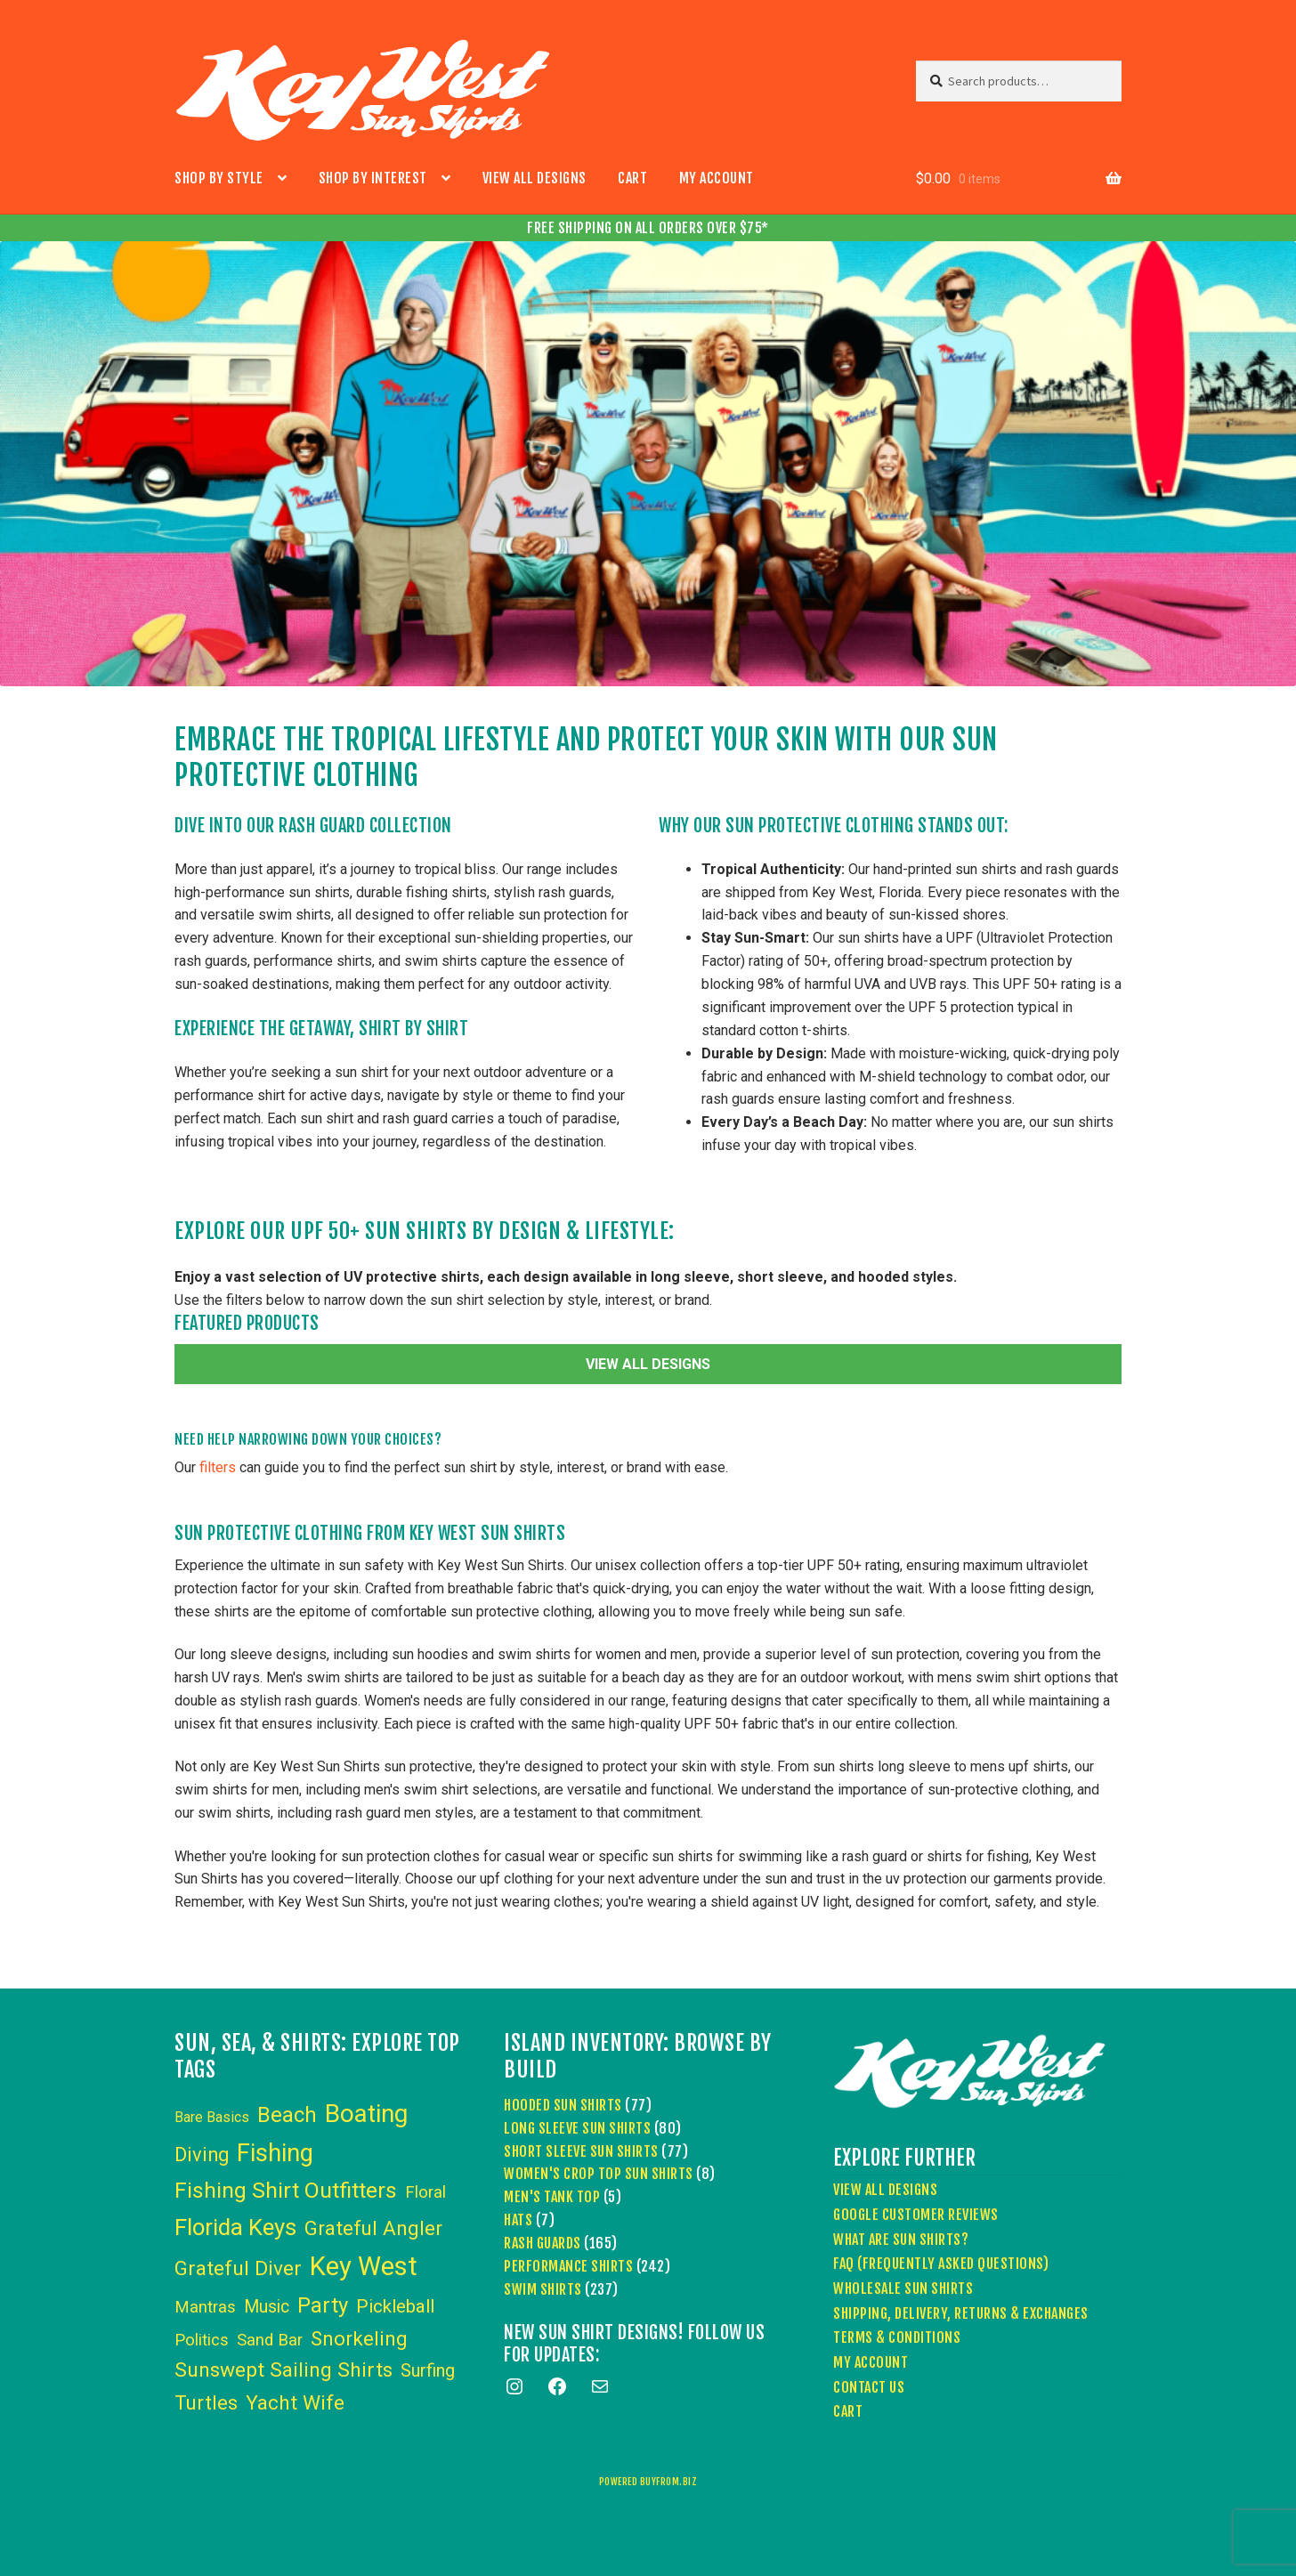 This screenshot has width=1296, height=2576. Describe the element at coordinates (896, 2337) in the screenshot. I see `Terms & Conditions` at that location.